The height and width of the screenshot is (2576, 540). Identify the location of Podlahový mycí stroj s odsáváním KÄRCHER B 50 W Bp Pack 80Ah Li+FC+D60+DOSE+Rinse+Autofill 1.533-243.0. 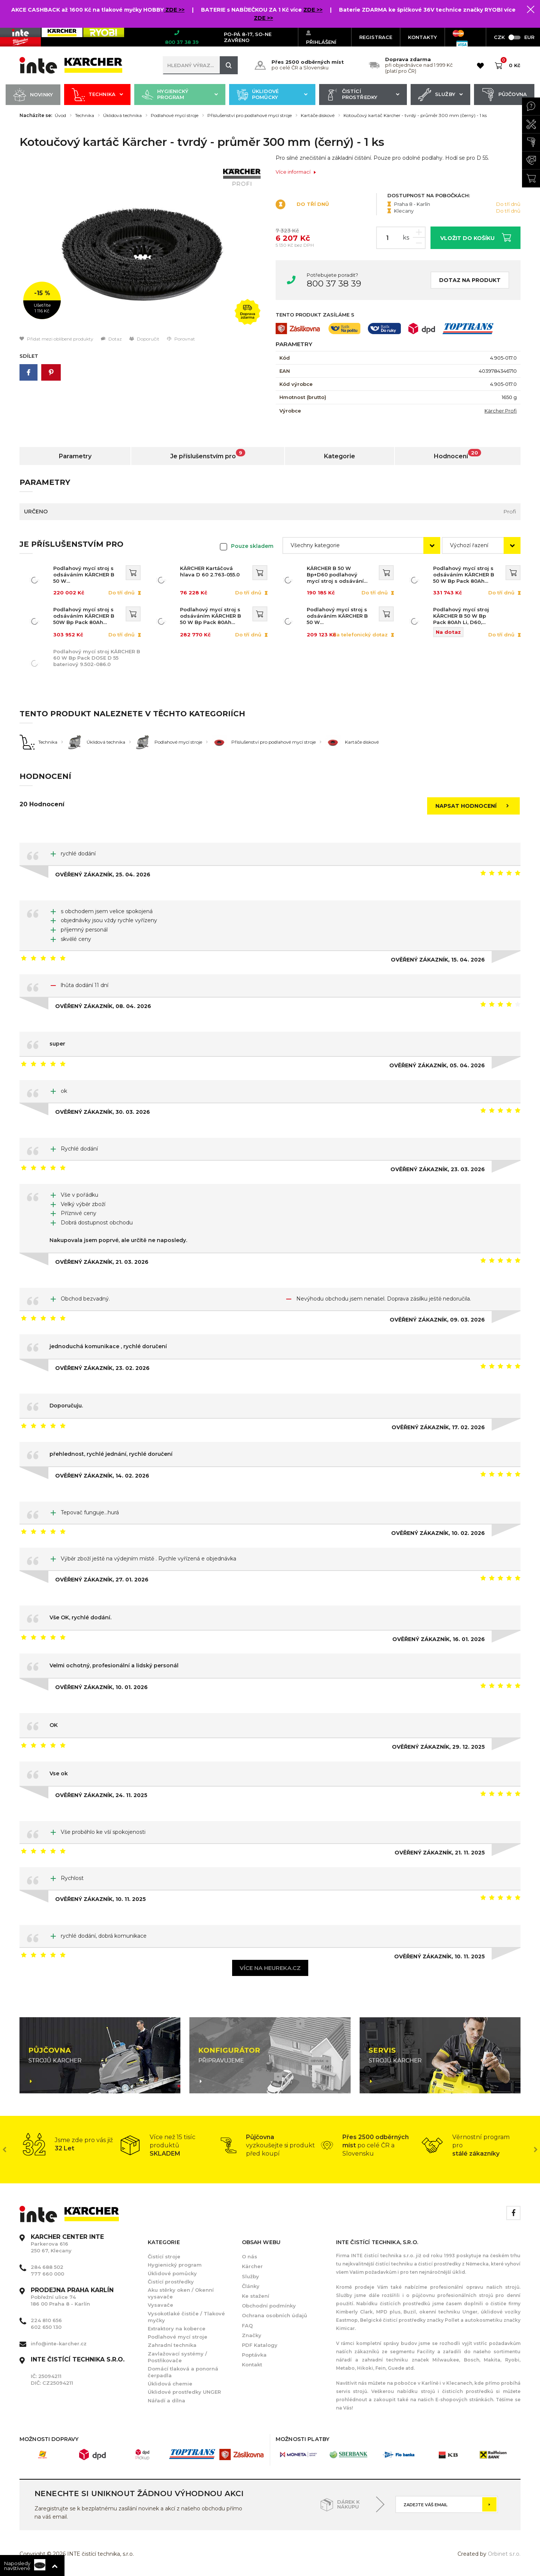
(464, 574).